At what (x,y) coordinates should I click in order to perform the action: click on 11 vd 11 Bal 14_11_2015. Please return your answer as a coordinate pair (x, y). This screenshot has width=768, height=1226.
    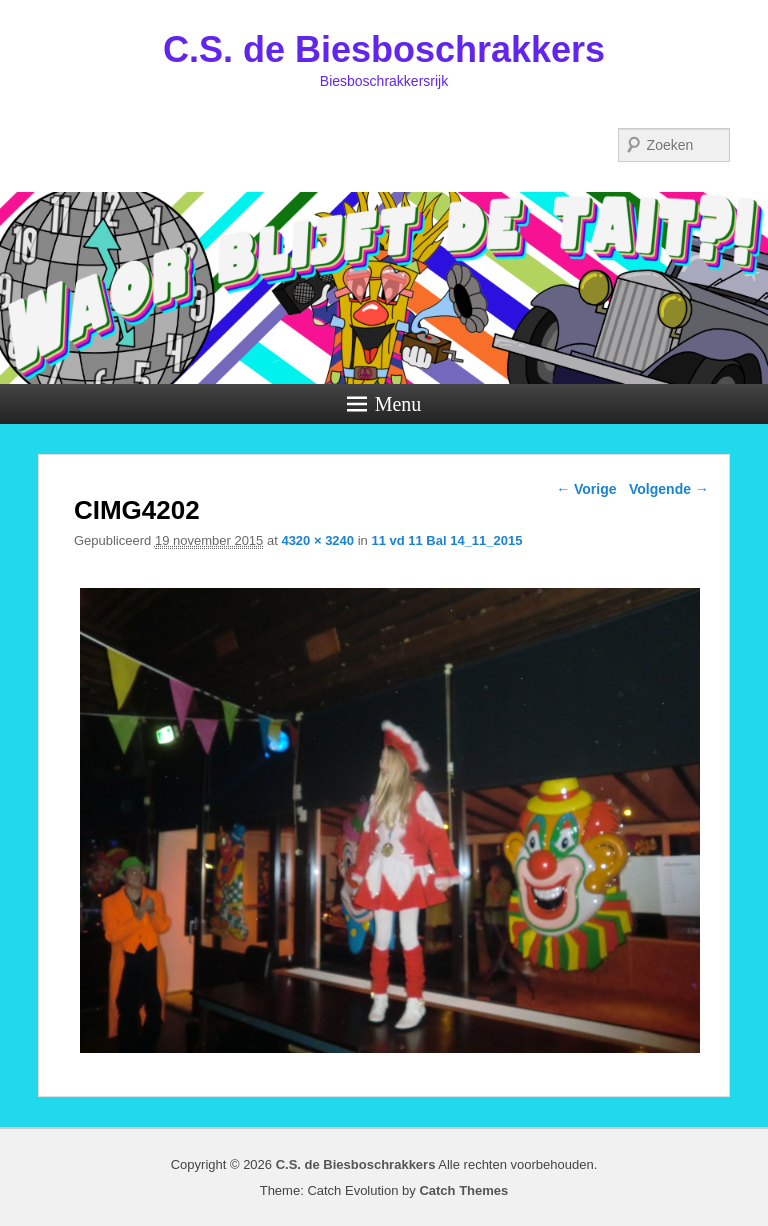
    Looking at the image, I should click on (446, 540).